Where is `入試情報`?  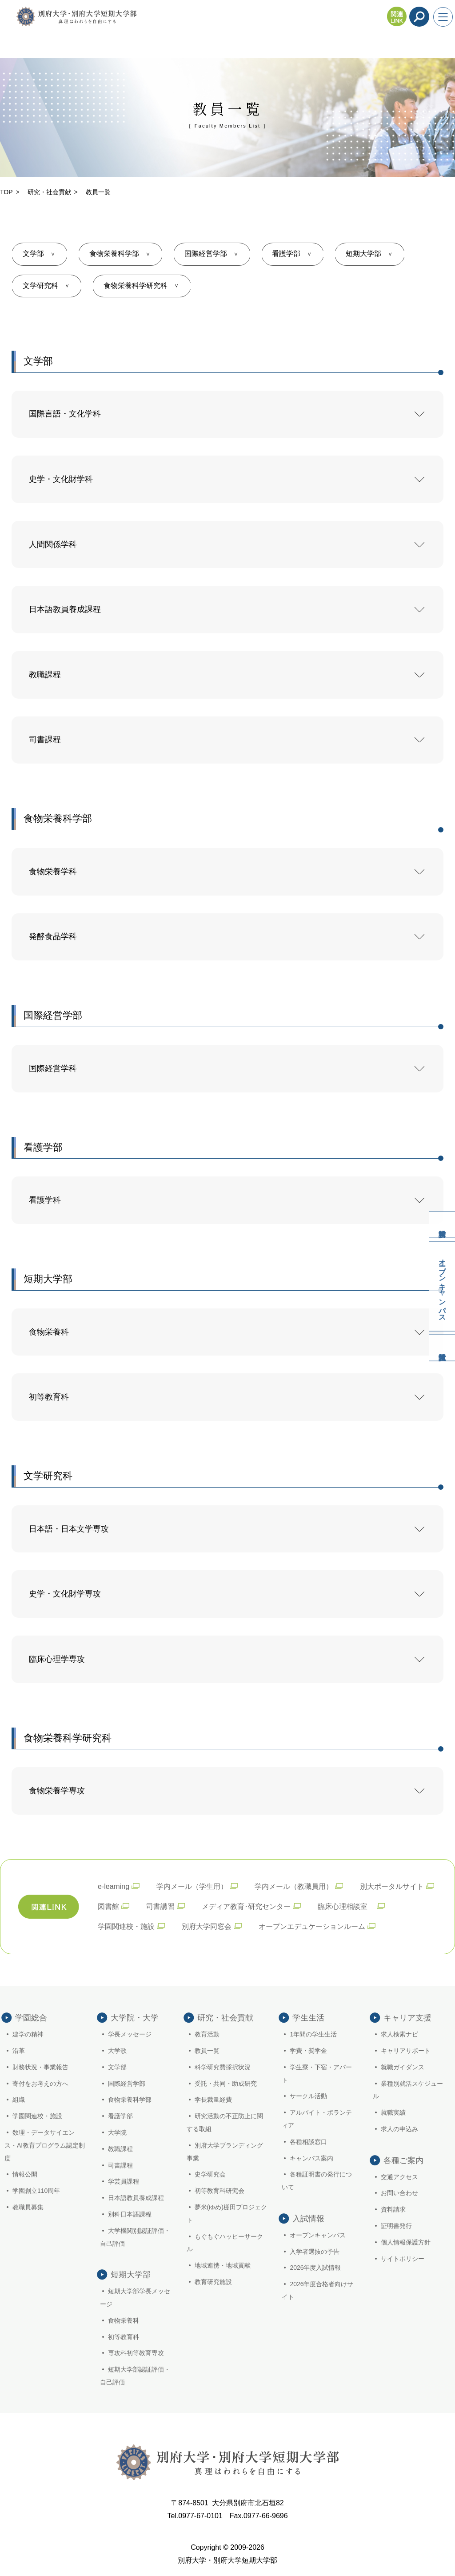
入試情報 is located at coordinates (441, 1348).